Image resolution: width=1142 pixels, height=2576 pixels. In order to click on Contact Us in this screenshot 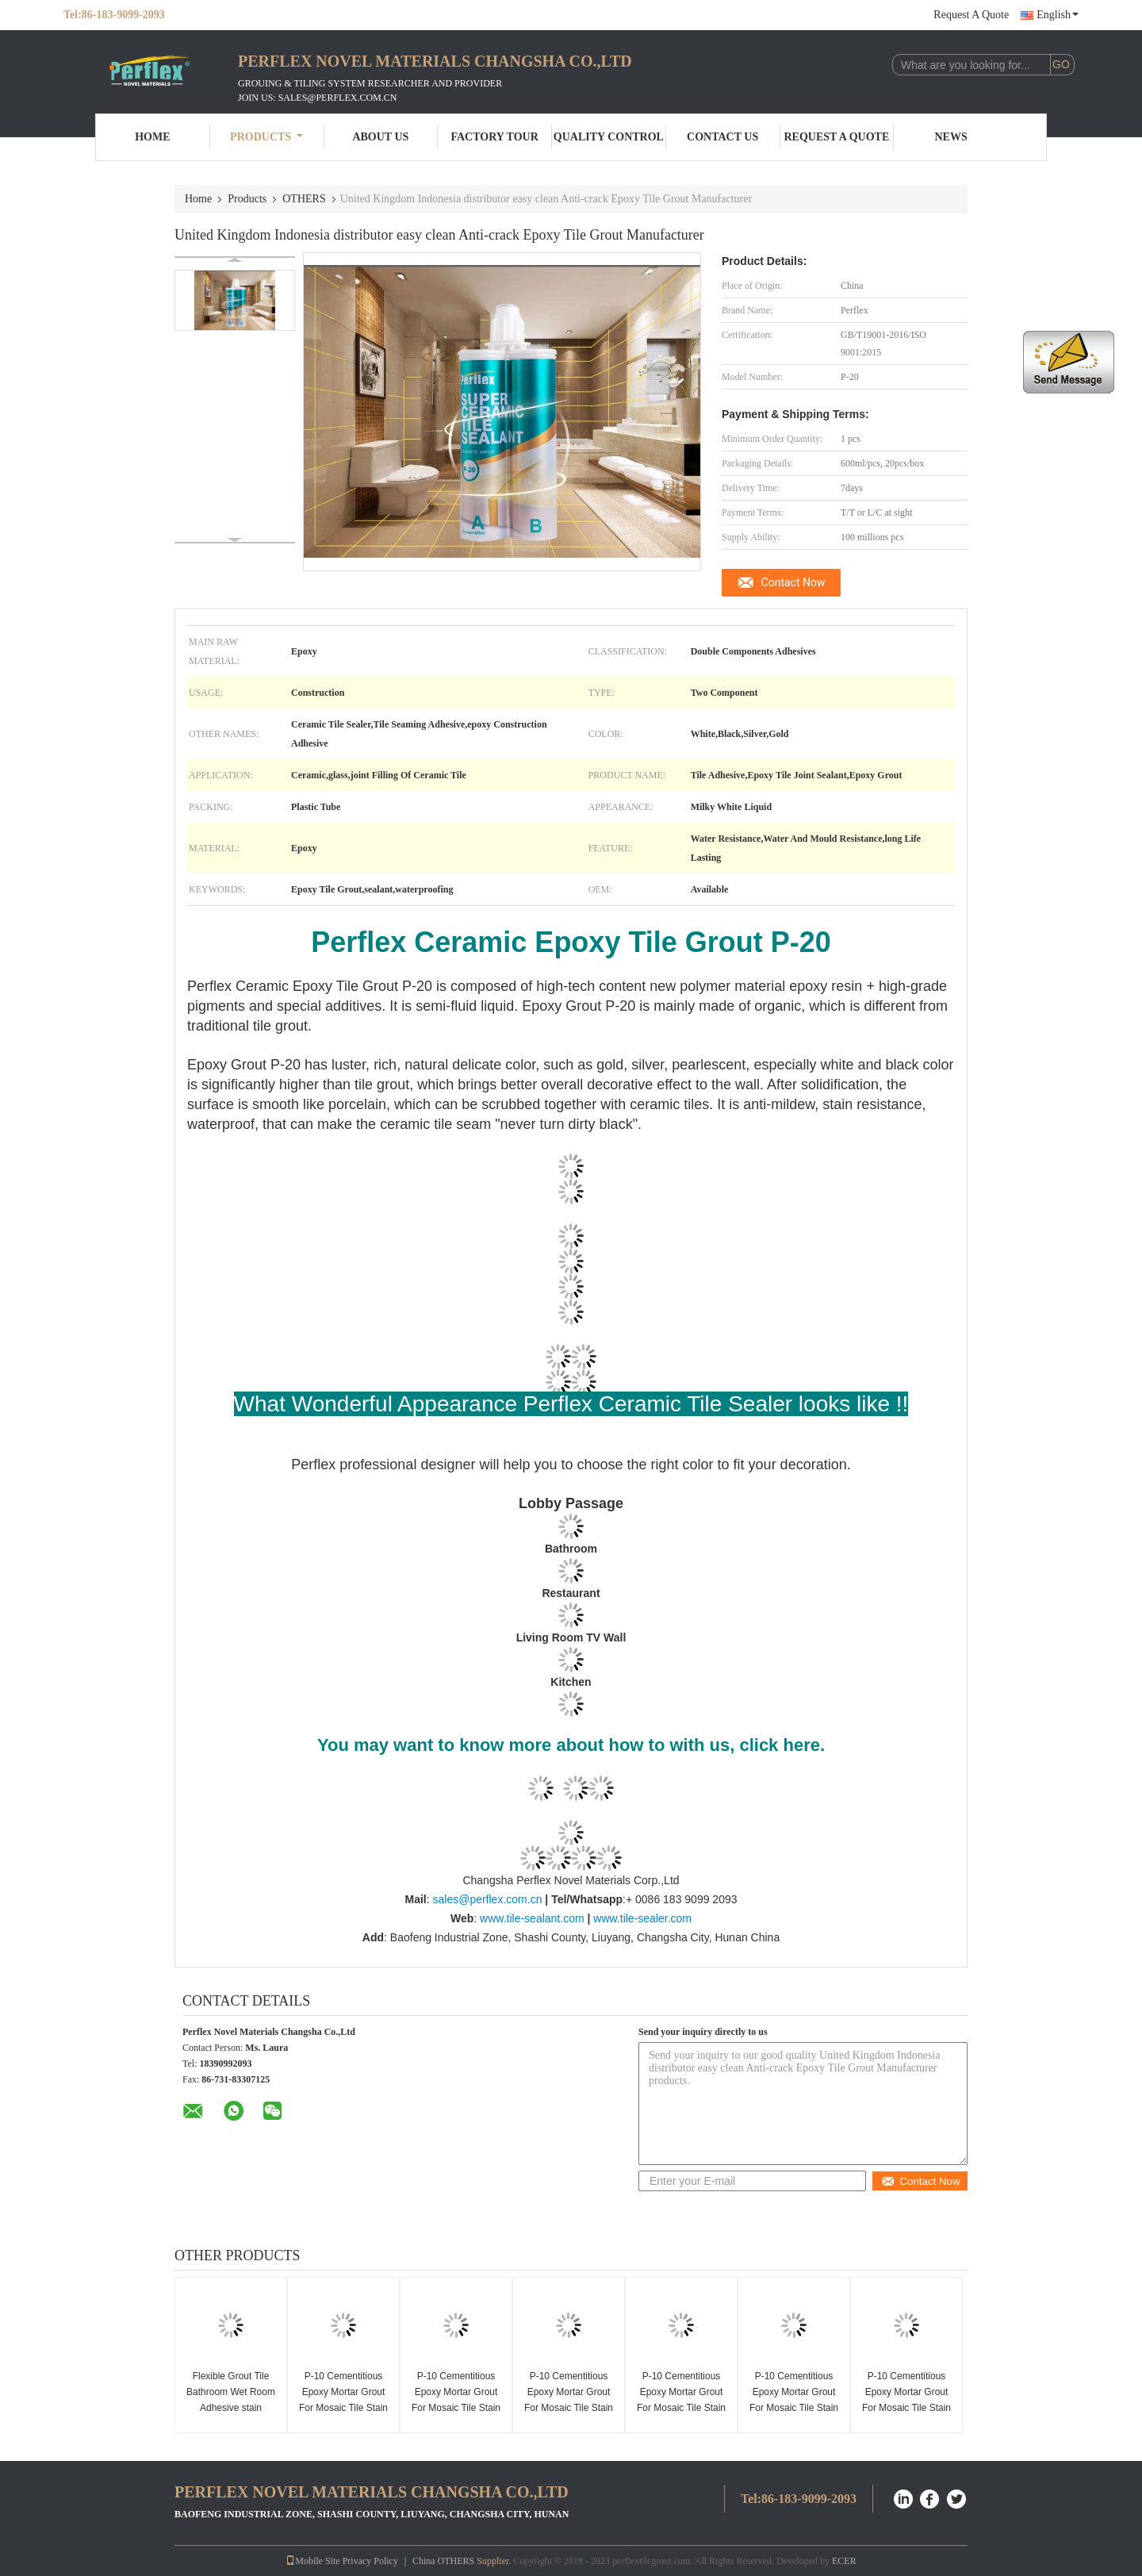, I will do `click(722, 137)`.